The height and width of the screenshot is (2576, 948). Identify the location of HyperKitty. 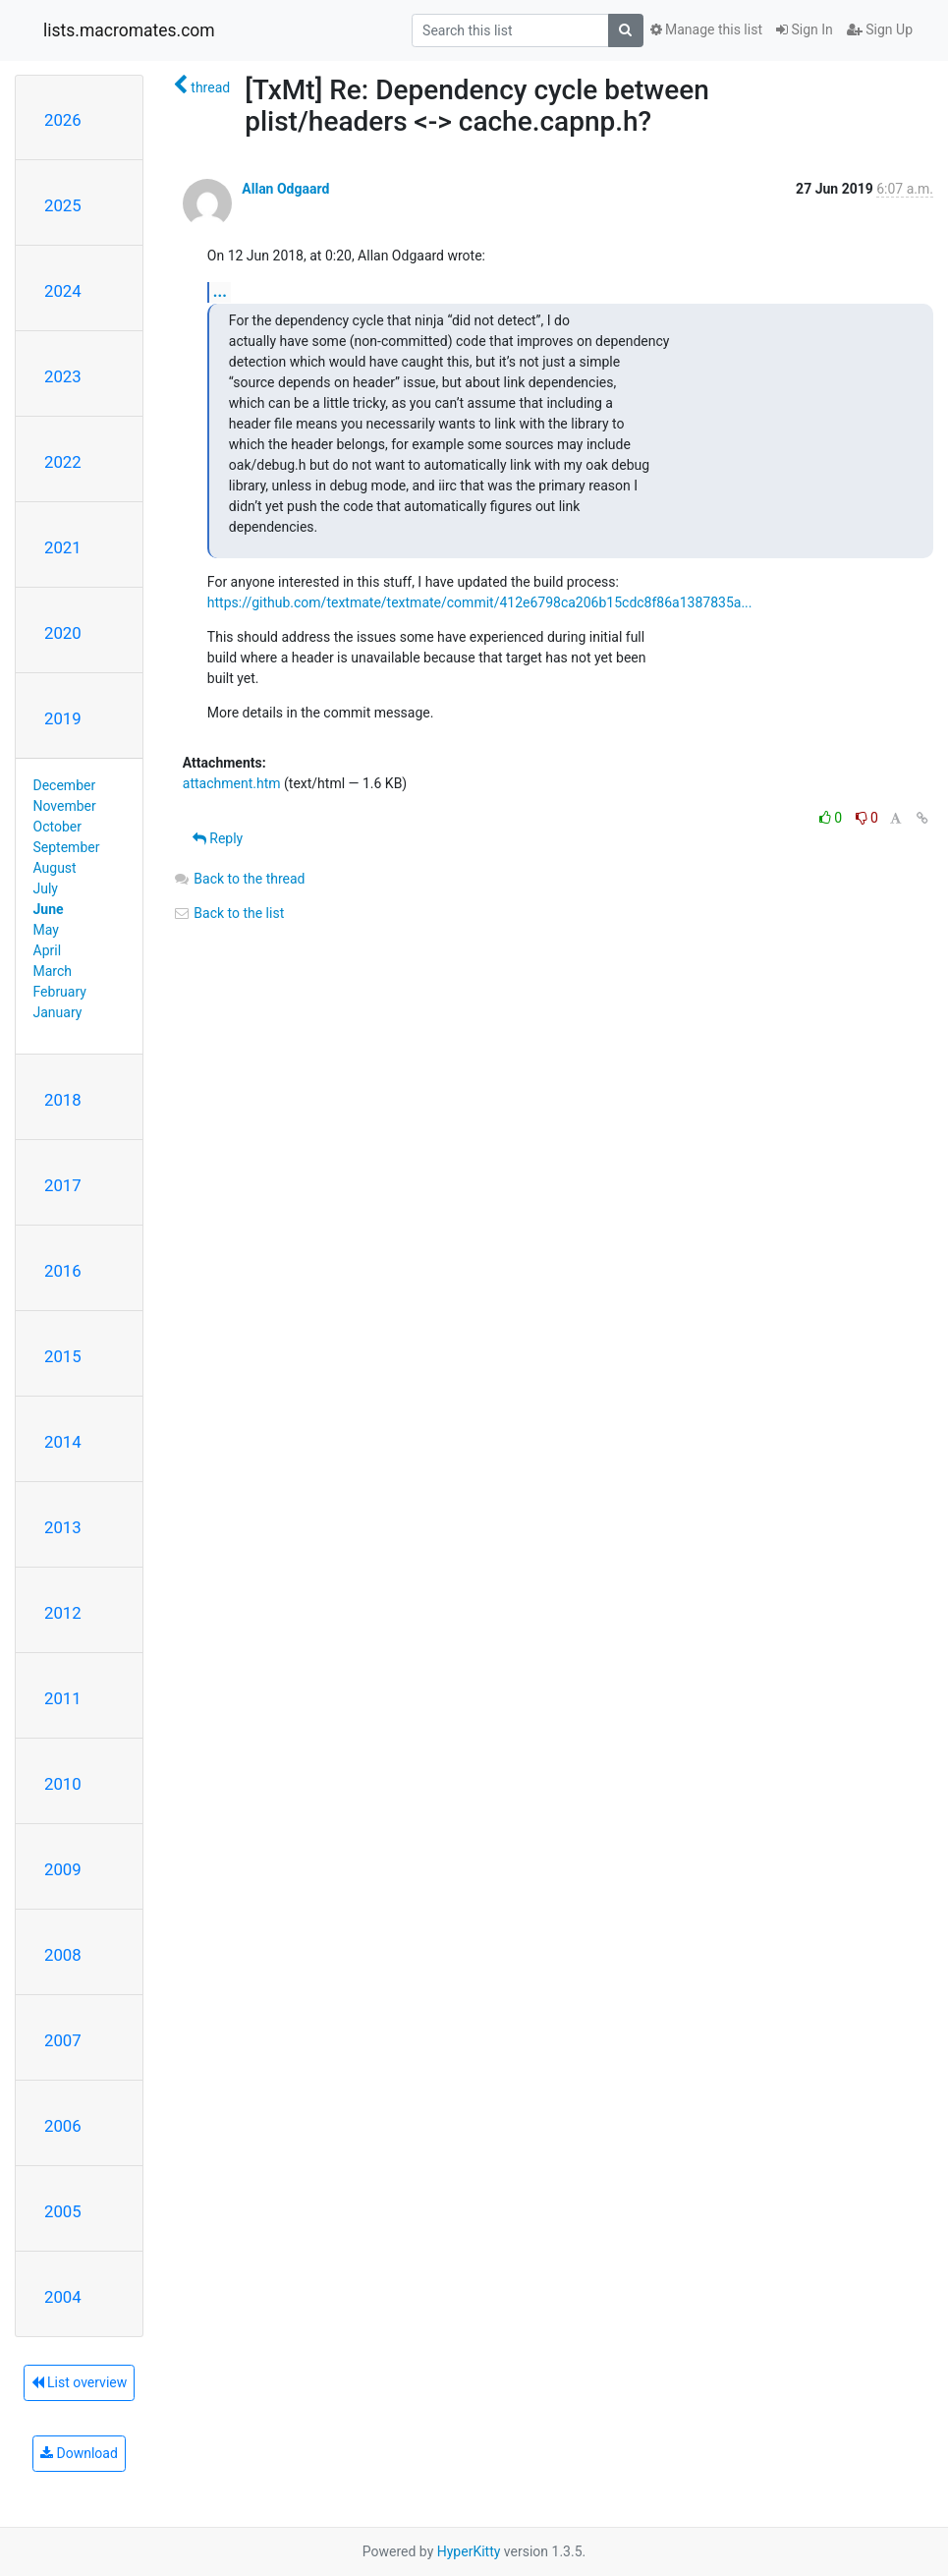
(469, 2551).